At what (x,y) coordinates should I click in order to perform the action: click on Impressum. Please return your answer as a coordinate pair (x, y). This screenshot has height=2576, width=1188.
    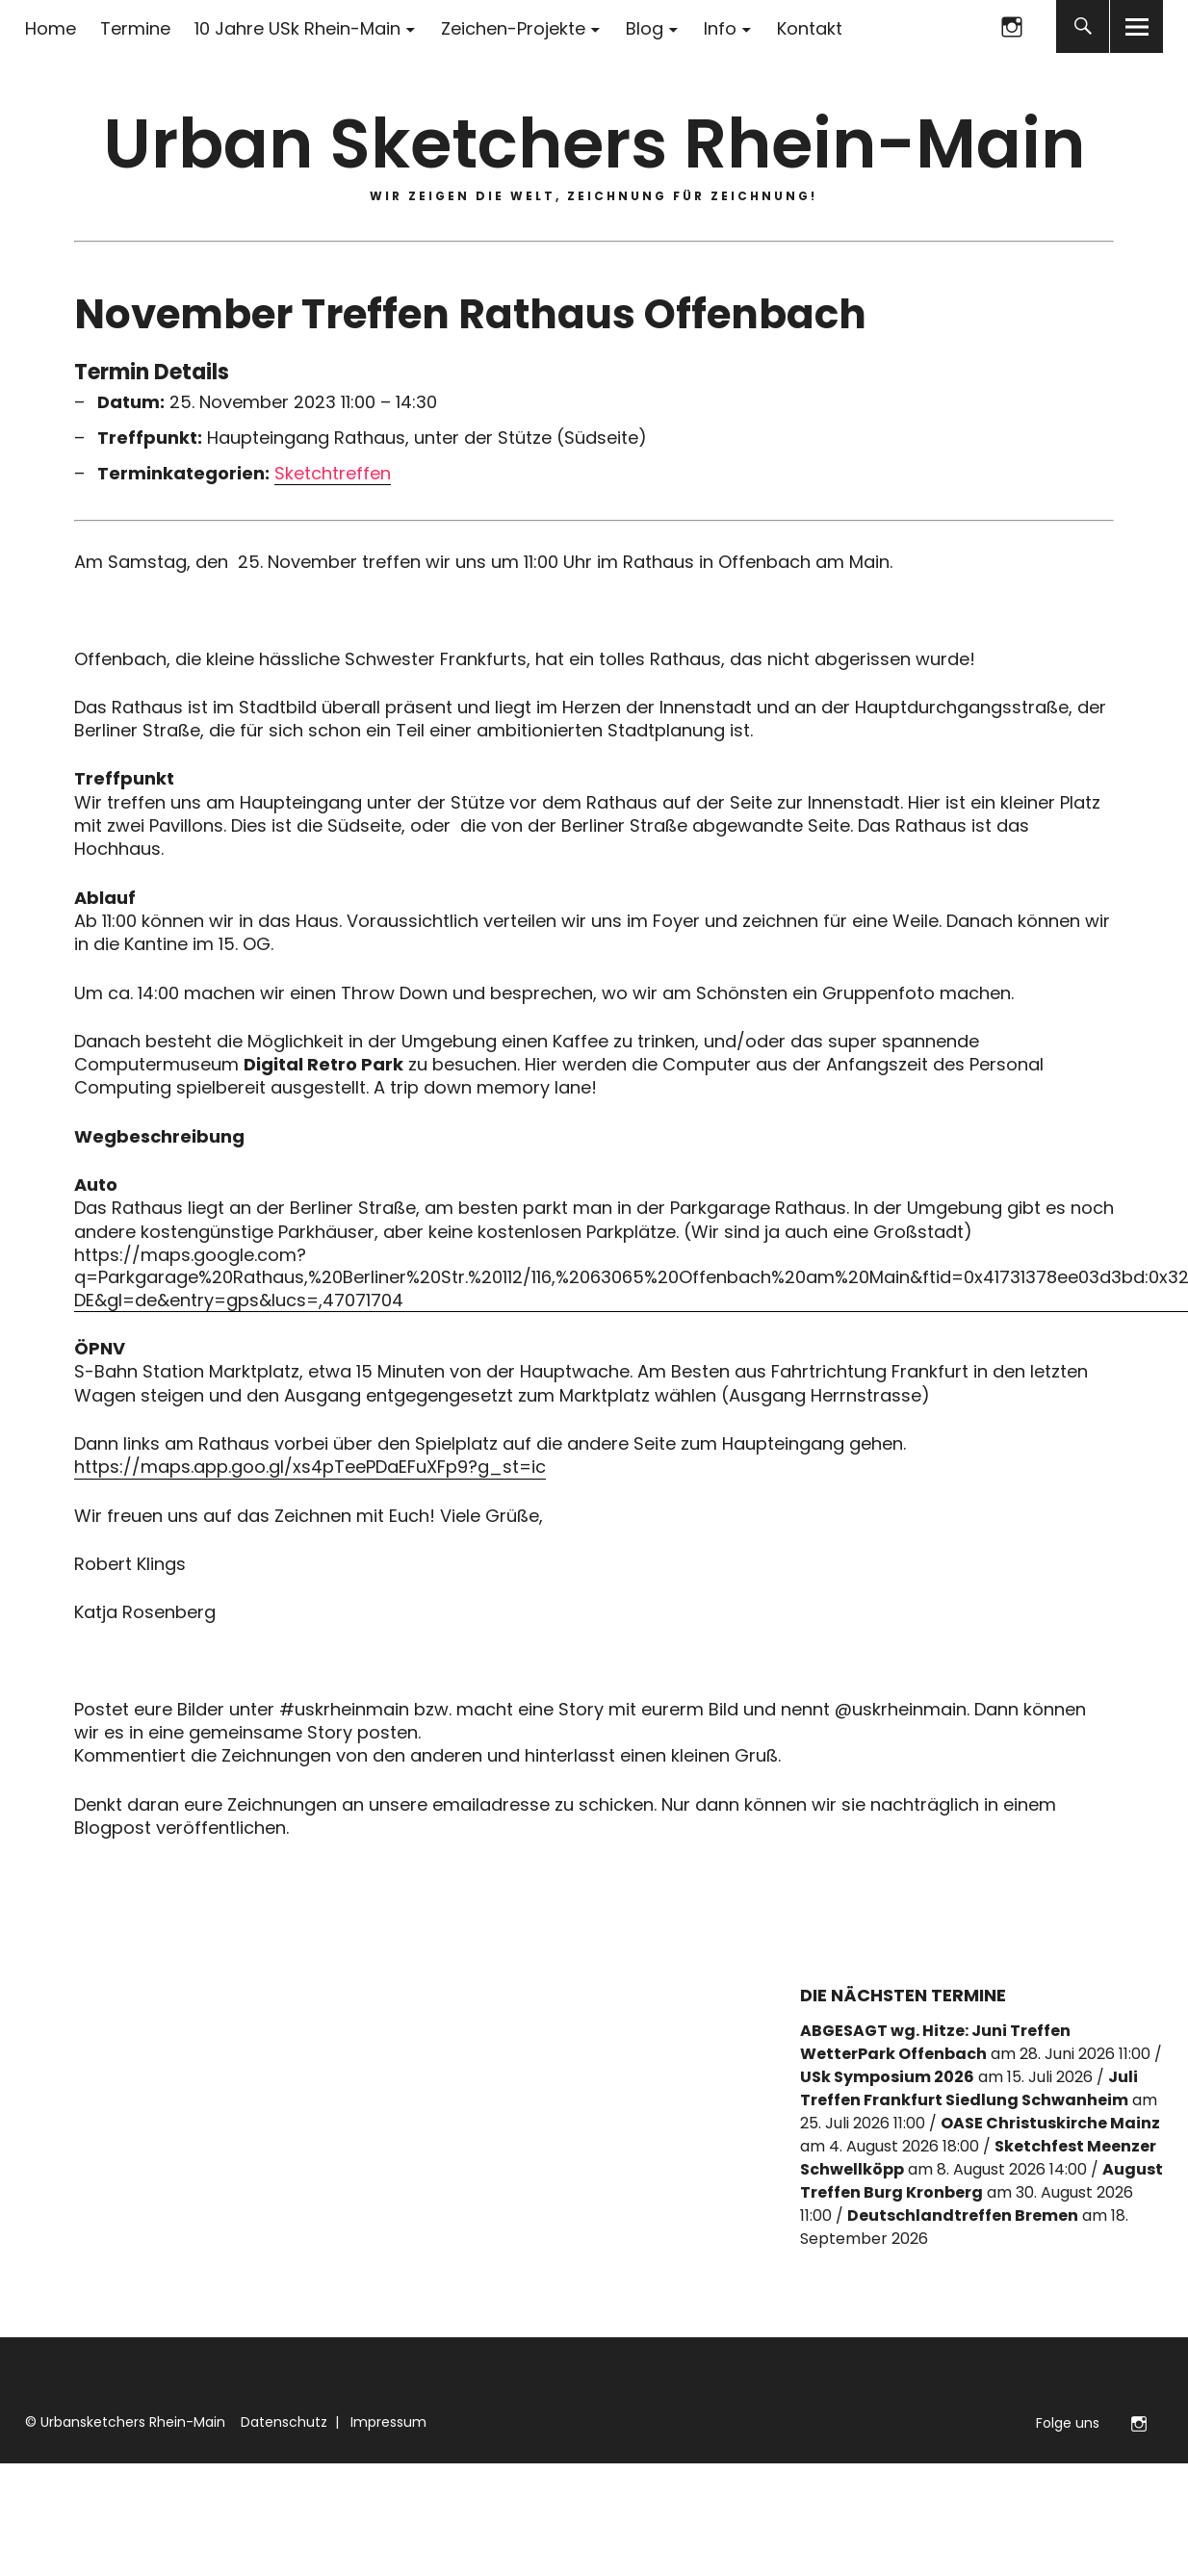
    Looking at the image, I should click on (386, 2422).